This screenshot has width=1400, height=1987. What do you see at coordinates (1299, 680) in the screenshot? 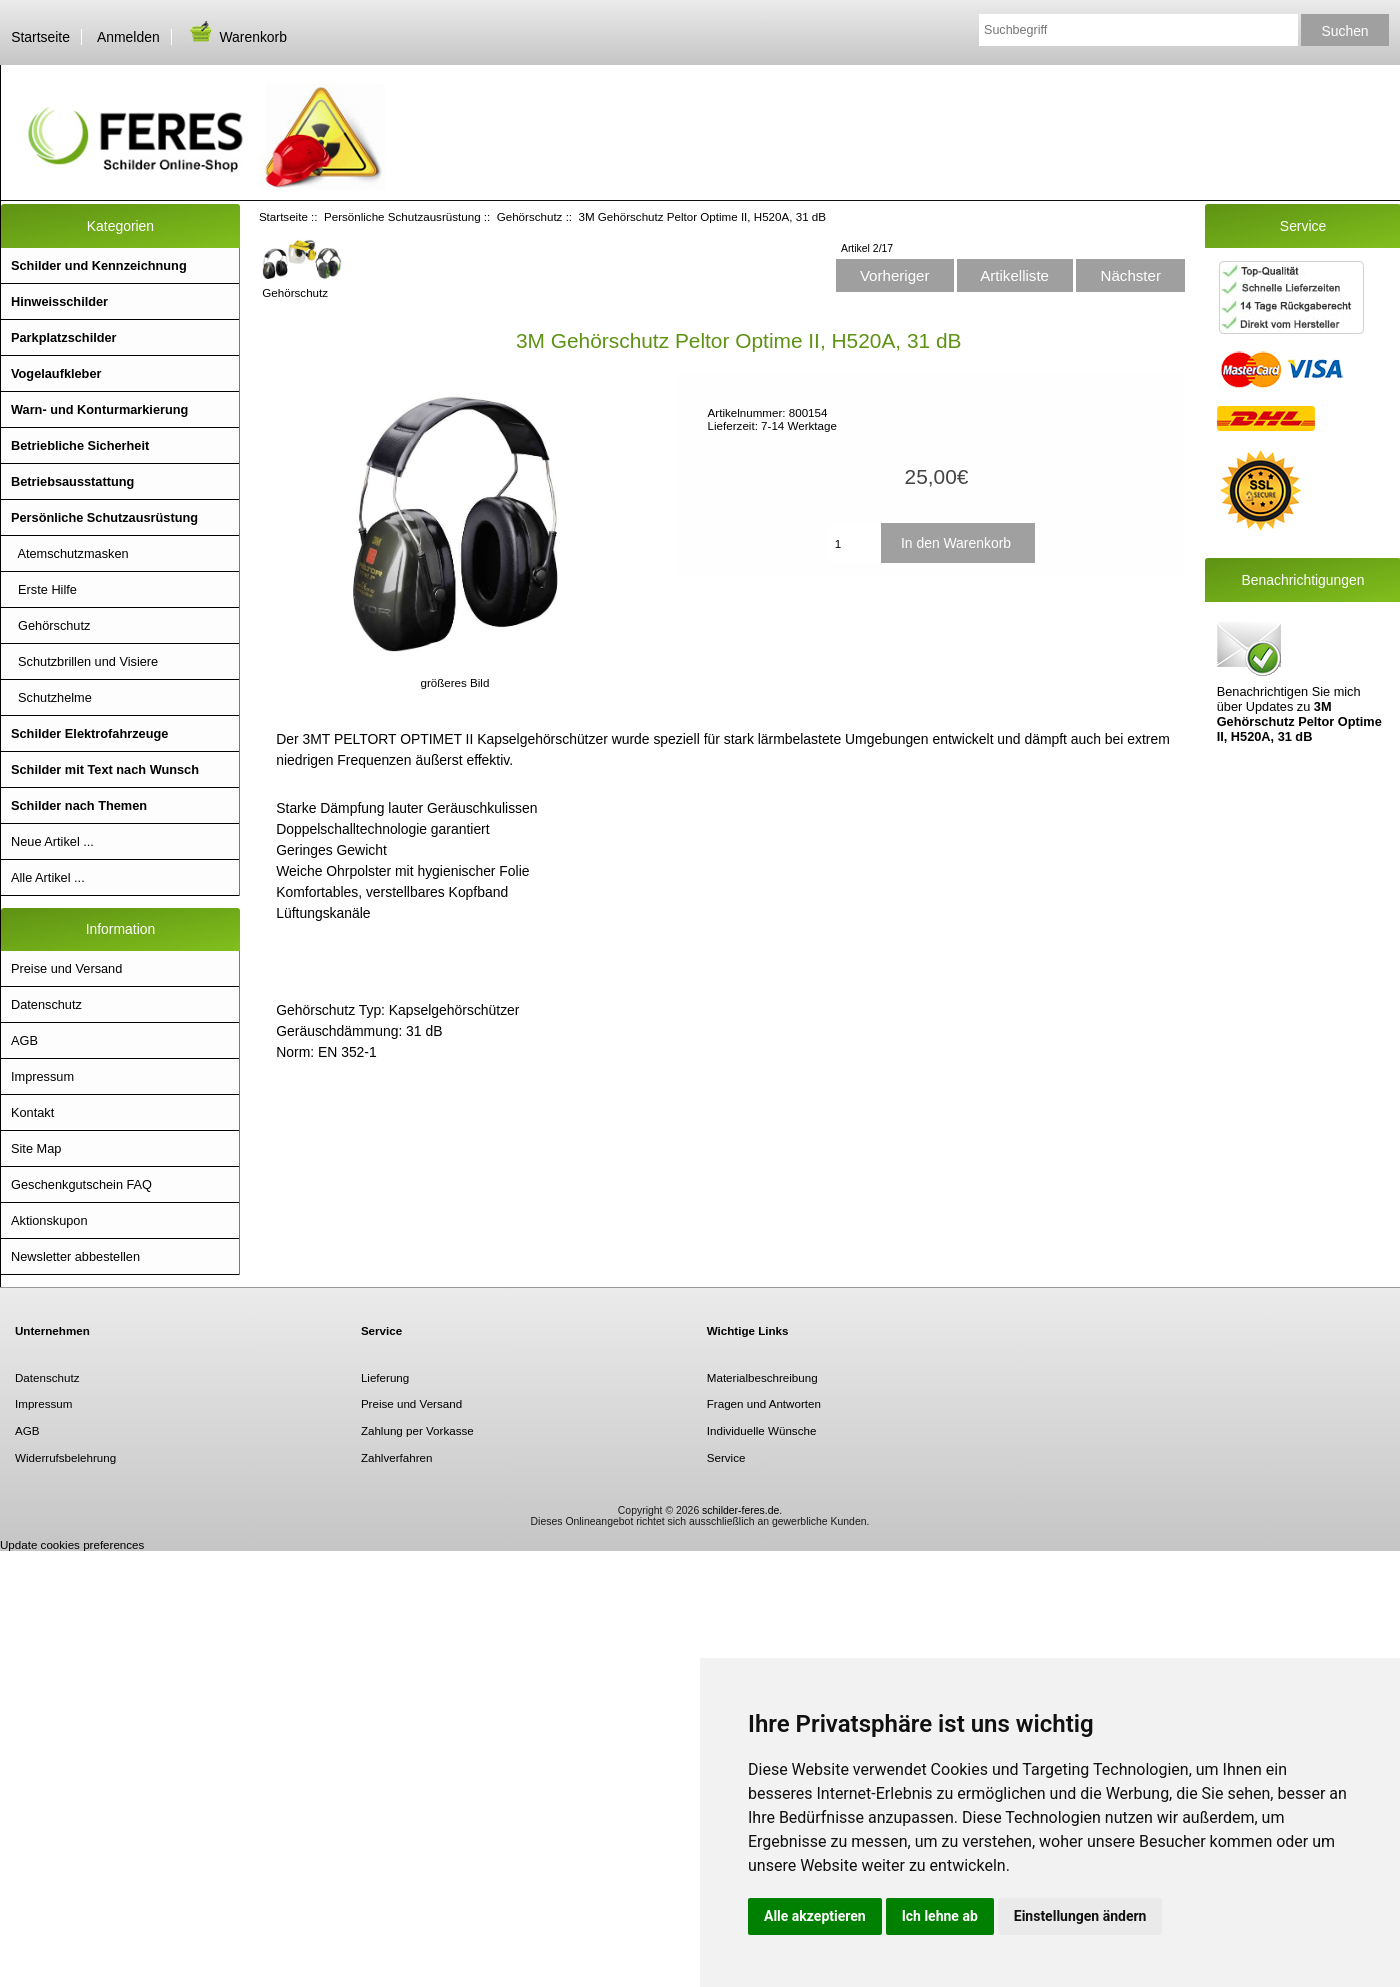
I see `Benachrichtigen Sie mich über Updates zu` at bounding box center [1299, 680].